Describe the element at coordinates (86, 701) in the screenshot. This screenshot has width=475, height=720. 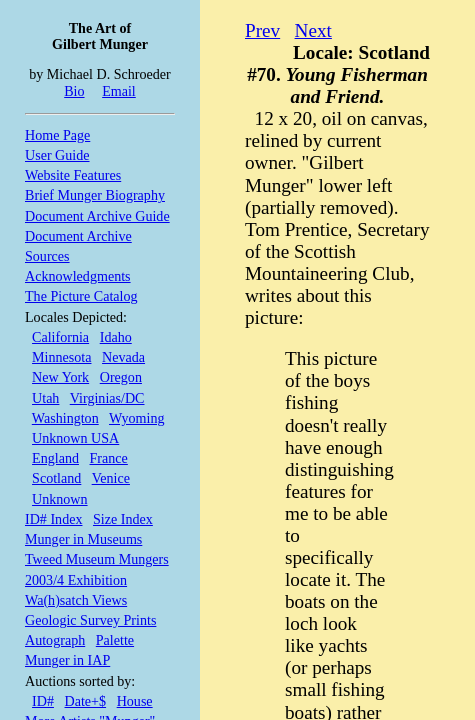
I see `Date+$` at that location.